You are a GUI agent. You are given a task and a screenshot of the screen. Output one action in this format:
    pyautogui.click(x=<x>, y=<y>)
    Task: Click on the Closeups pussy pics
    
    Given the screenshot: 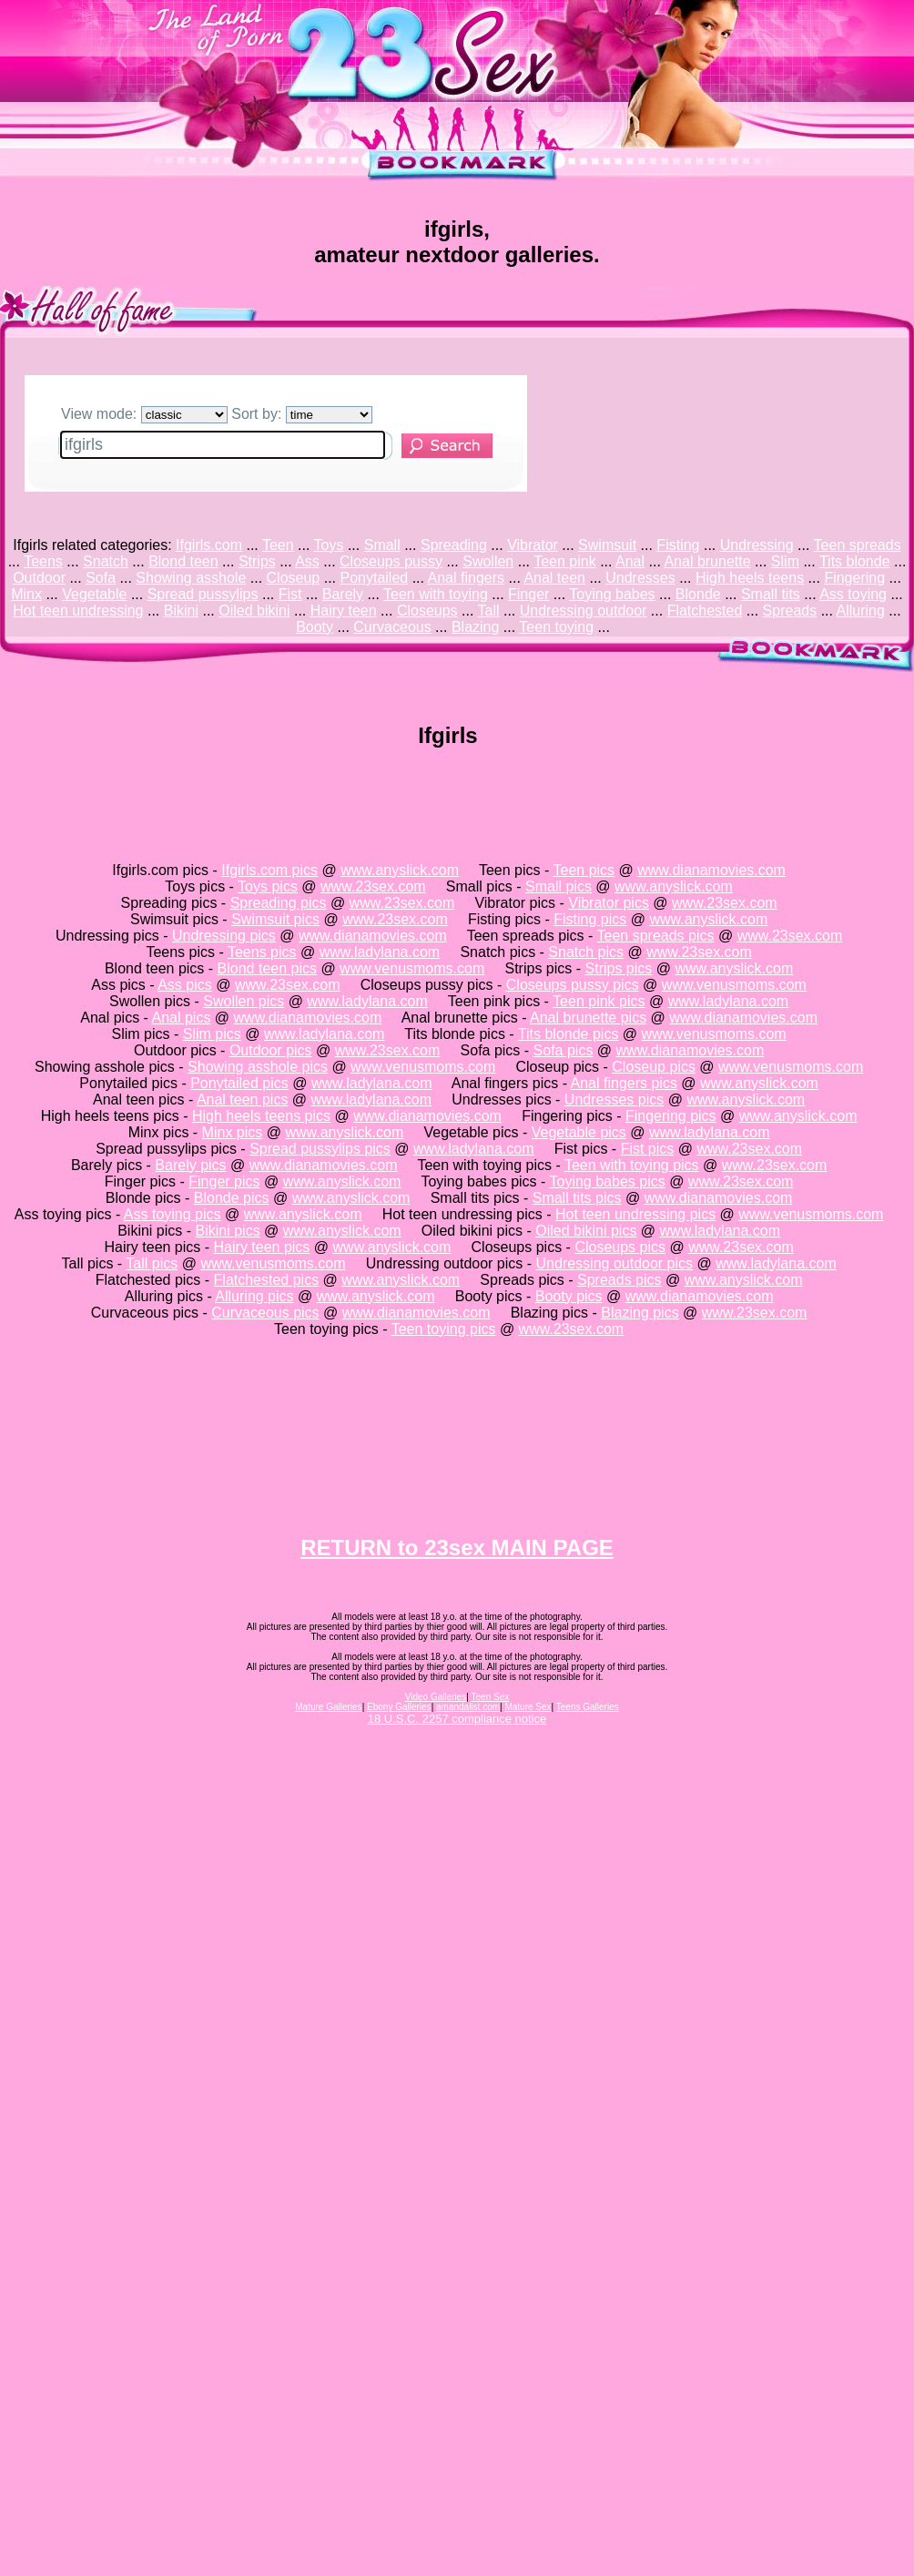 What is the action you would take?
    pyautogui.click(x=572, y=985)
    